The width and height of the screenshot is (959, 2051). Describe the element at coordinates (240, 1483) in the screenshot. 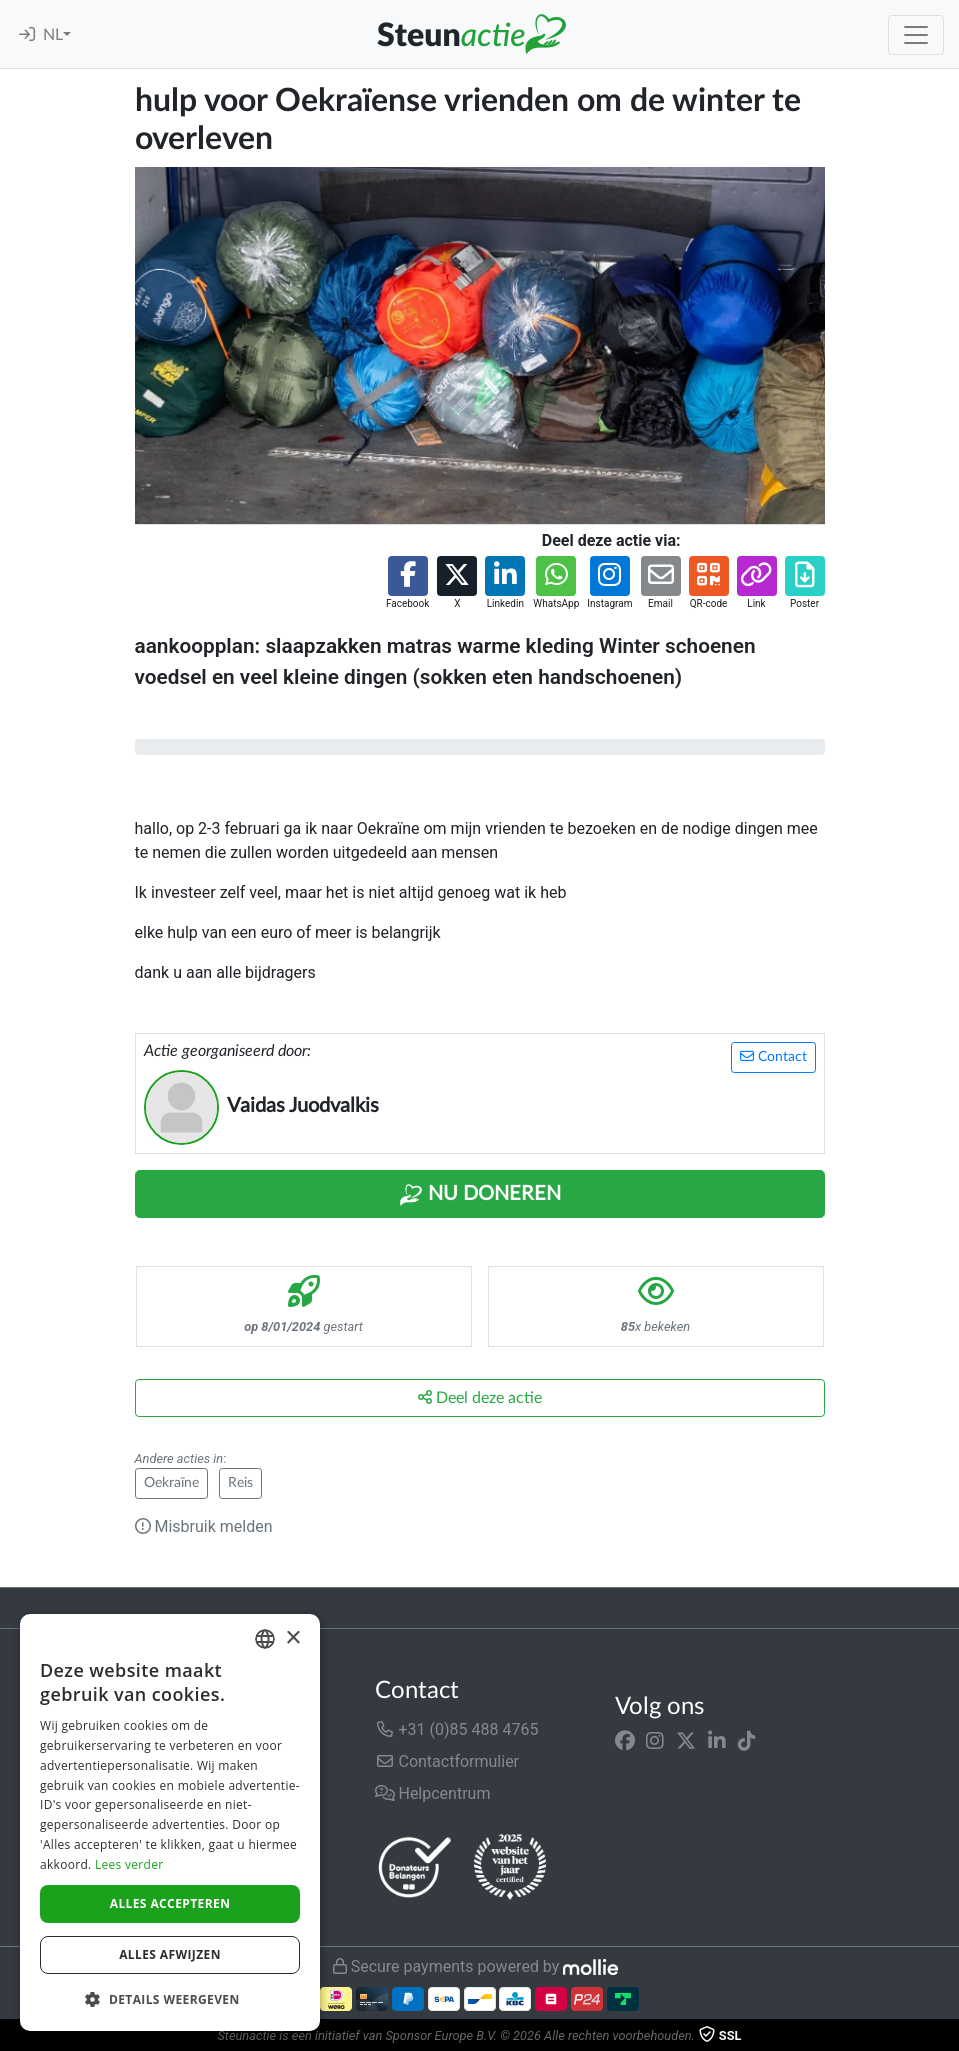

I see `Reis` at that location.